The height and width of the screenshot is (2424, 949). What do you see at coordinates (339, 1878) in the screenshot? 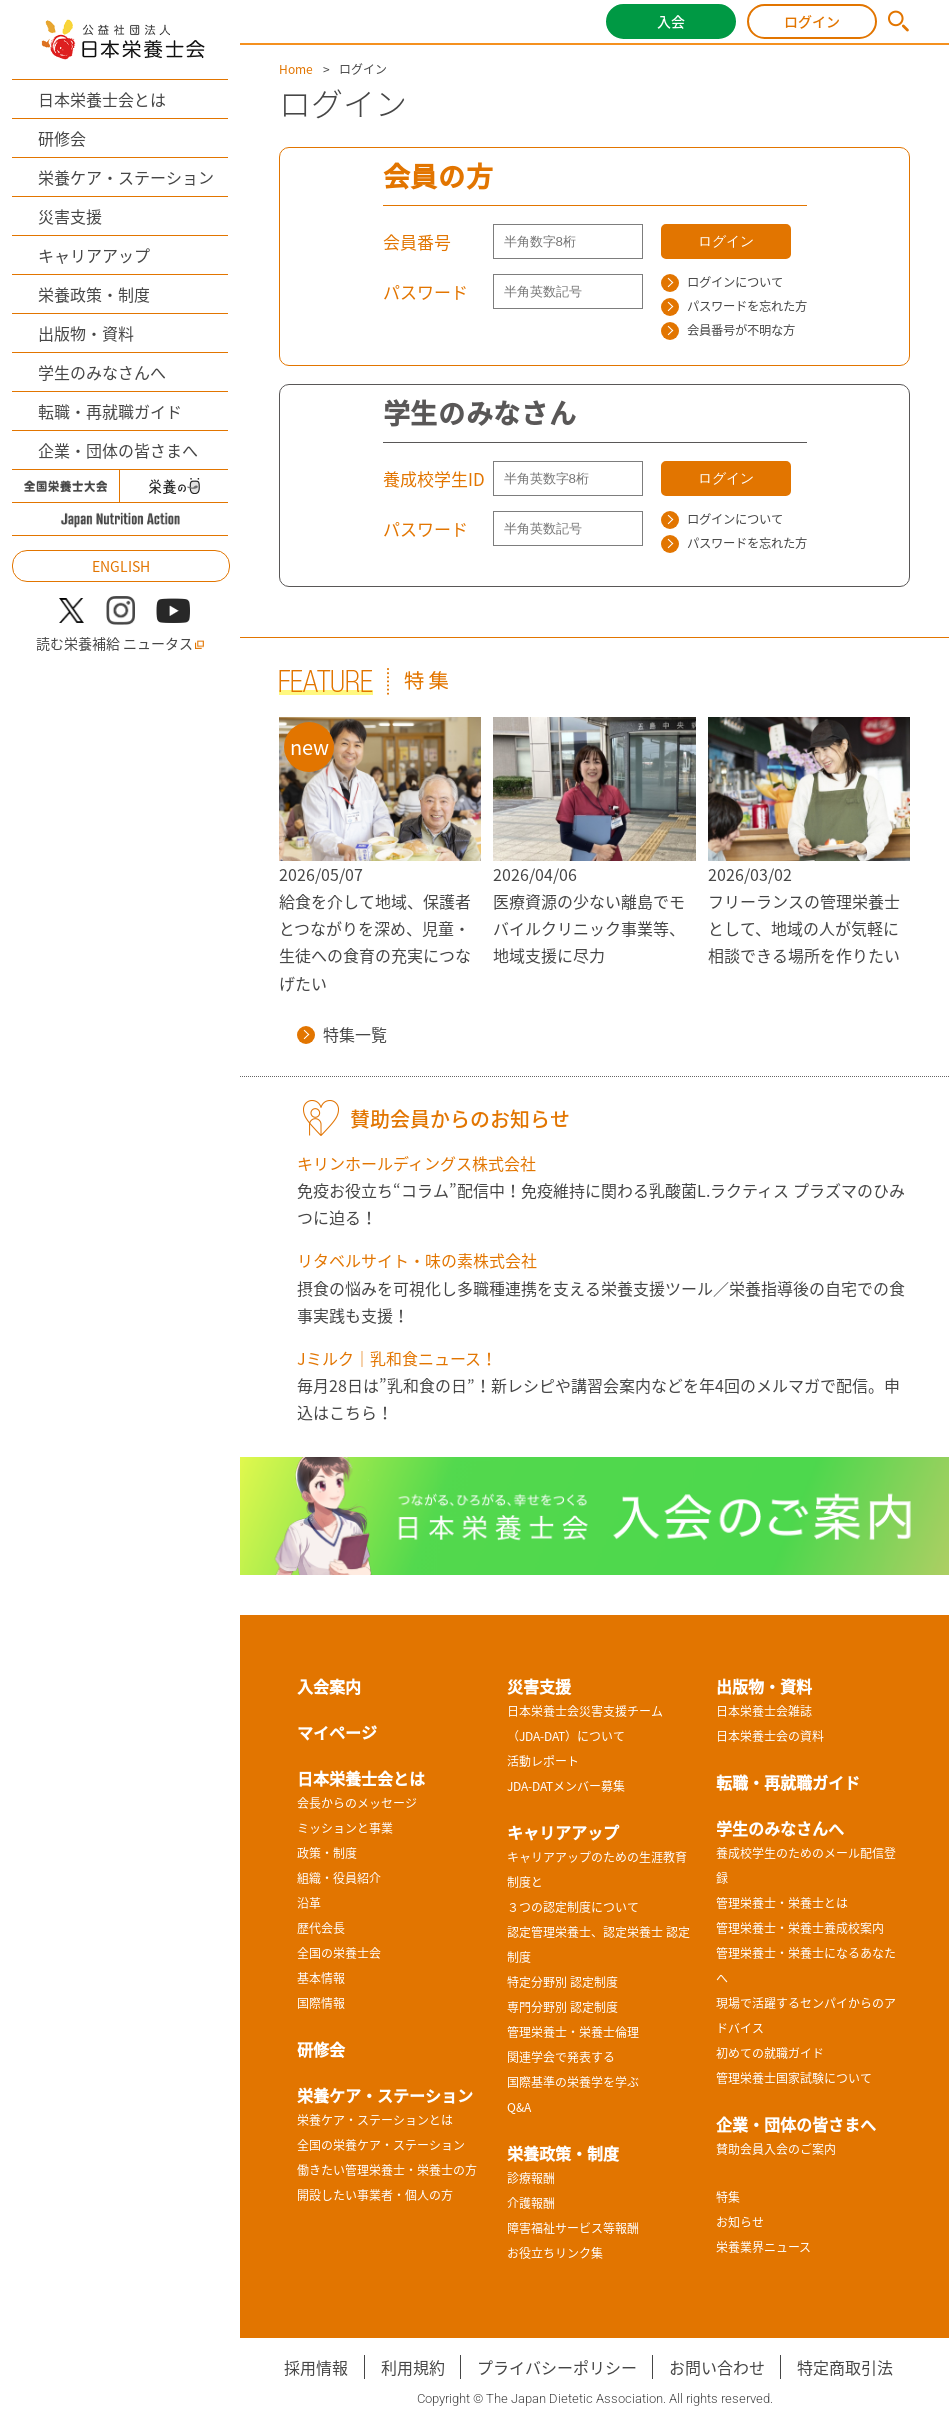
I see `組織・役員紹介` at bounding box center [339, 1878].